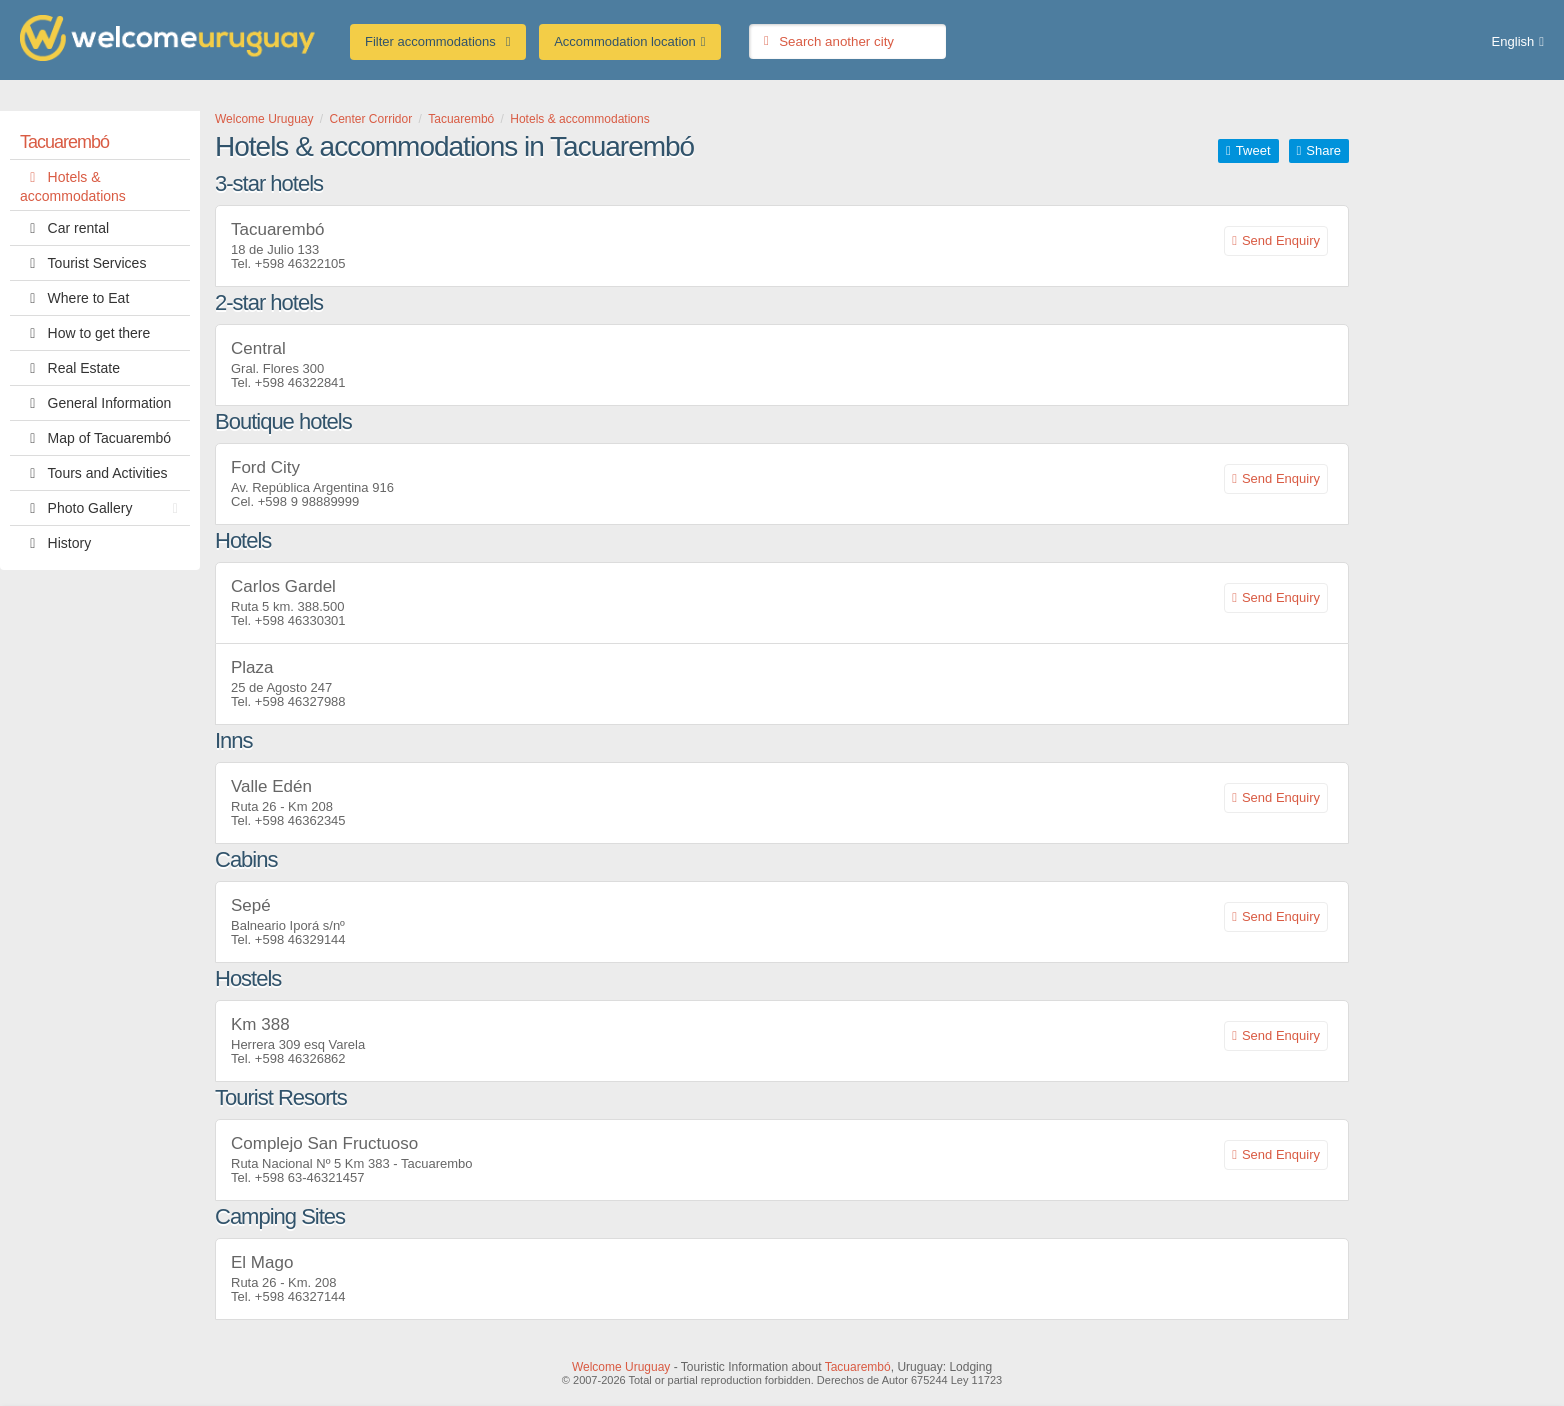 This screenshot has height=1406, width=1564. What do you see at coordinates (300, 382) in the screenshot?
I see `+598 46322841` at bounding box center [300, 382].